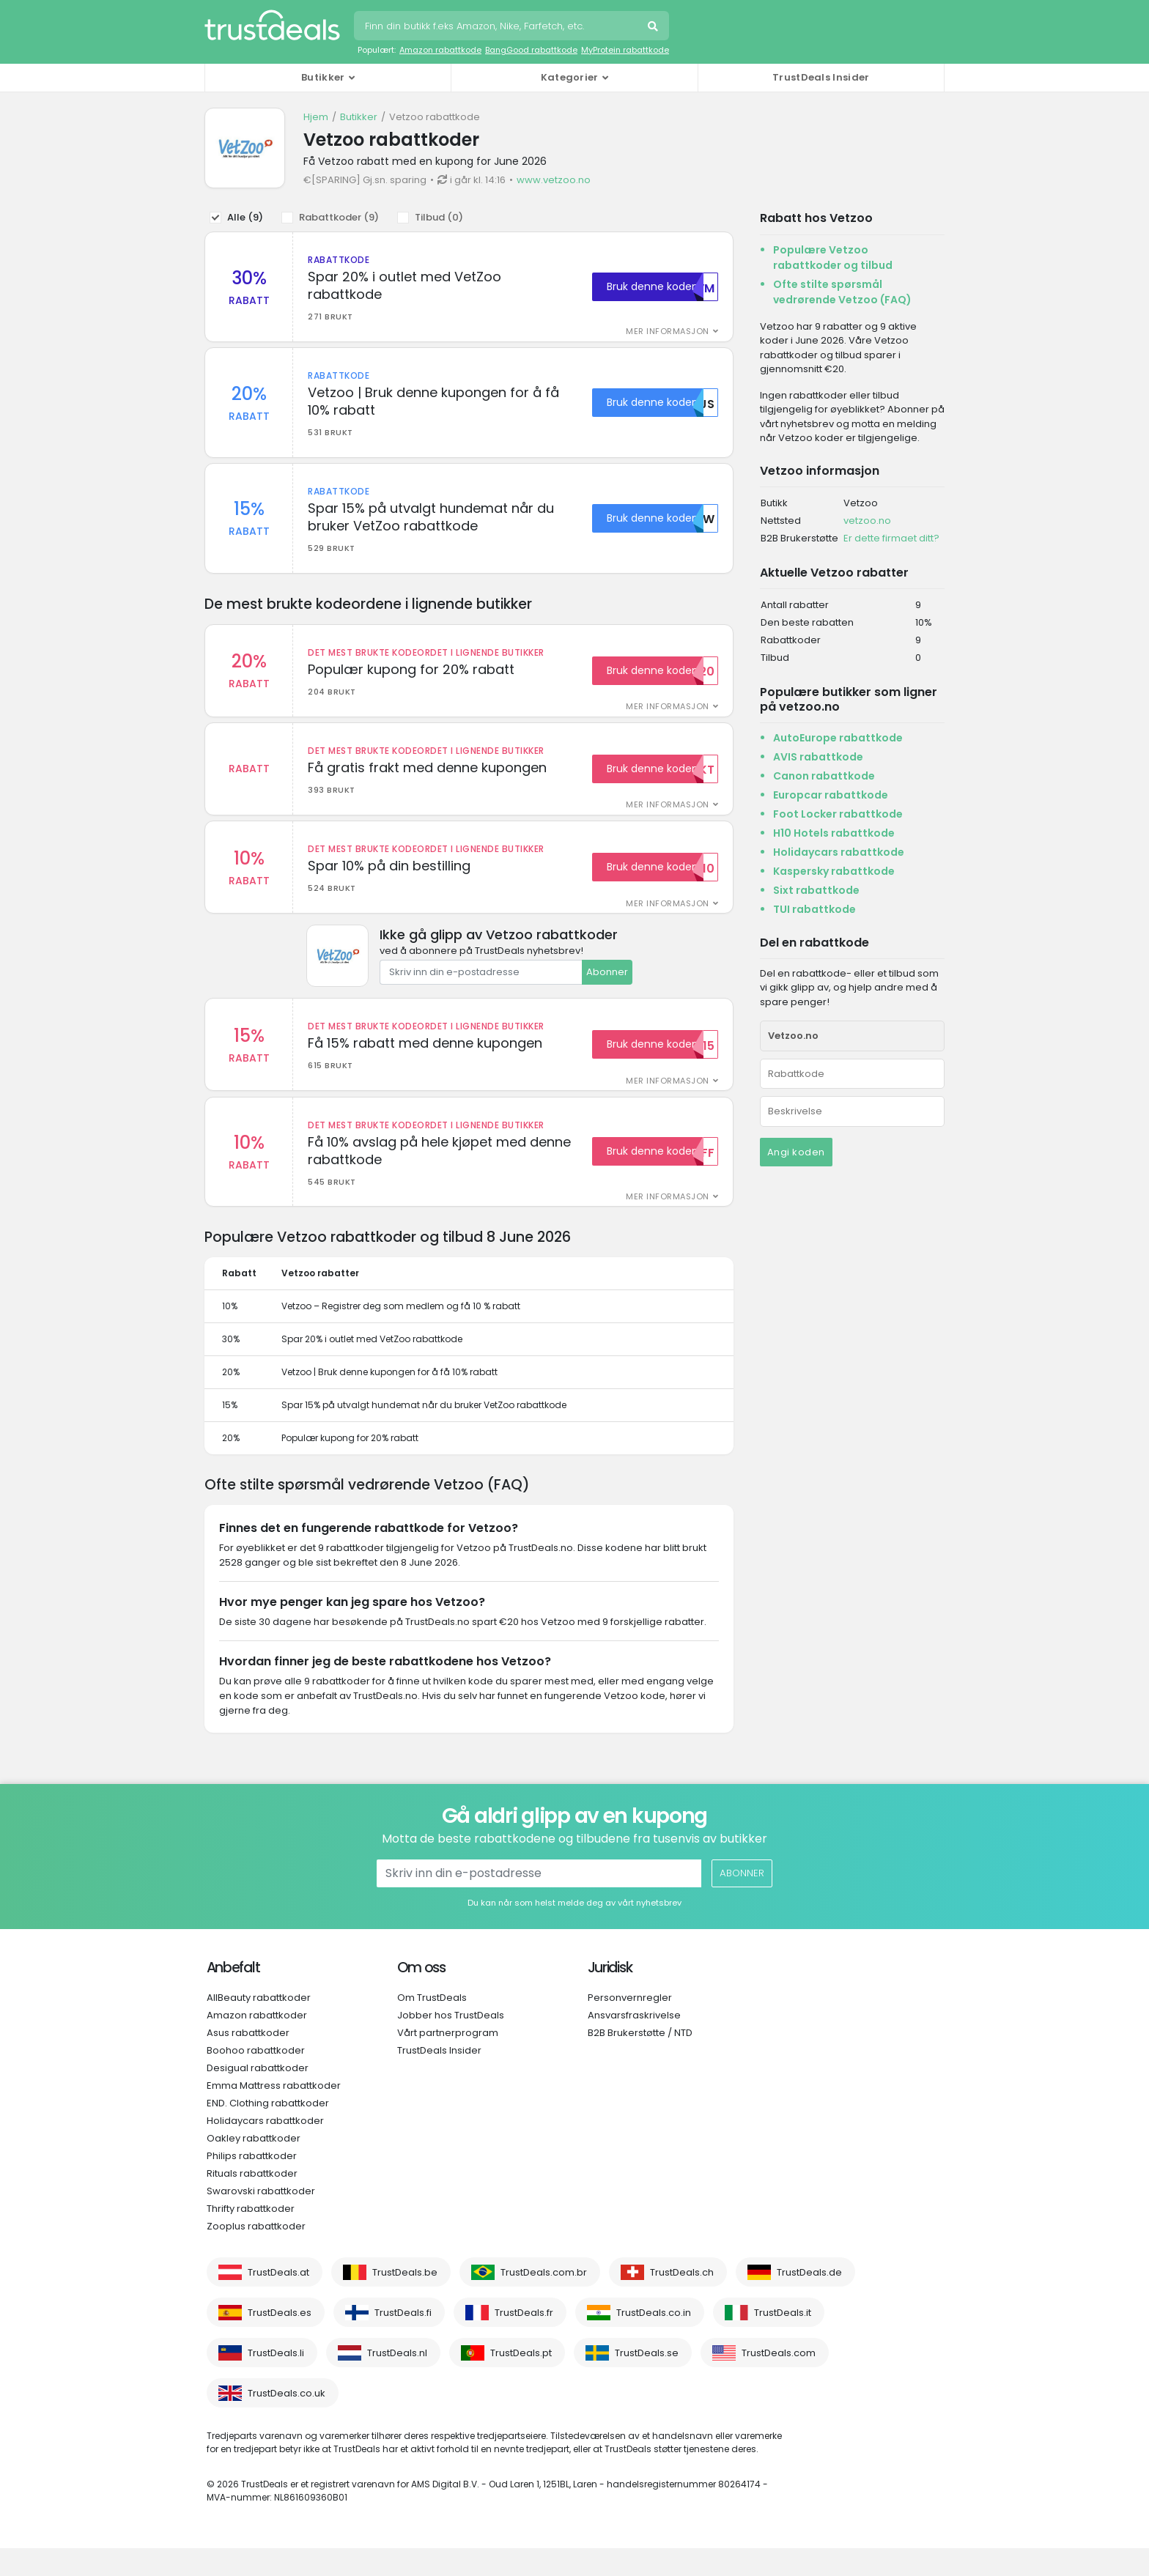 The width and height of the screenshot is (1149, 2576). What do you see at coordinates (432, 2025) in the screenshot?
I see `Om TrustDeals` at bounding box center [432, 2025].